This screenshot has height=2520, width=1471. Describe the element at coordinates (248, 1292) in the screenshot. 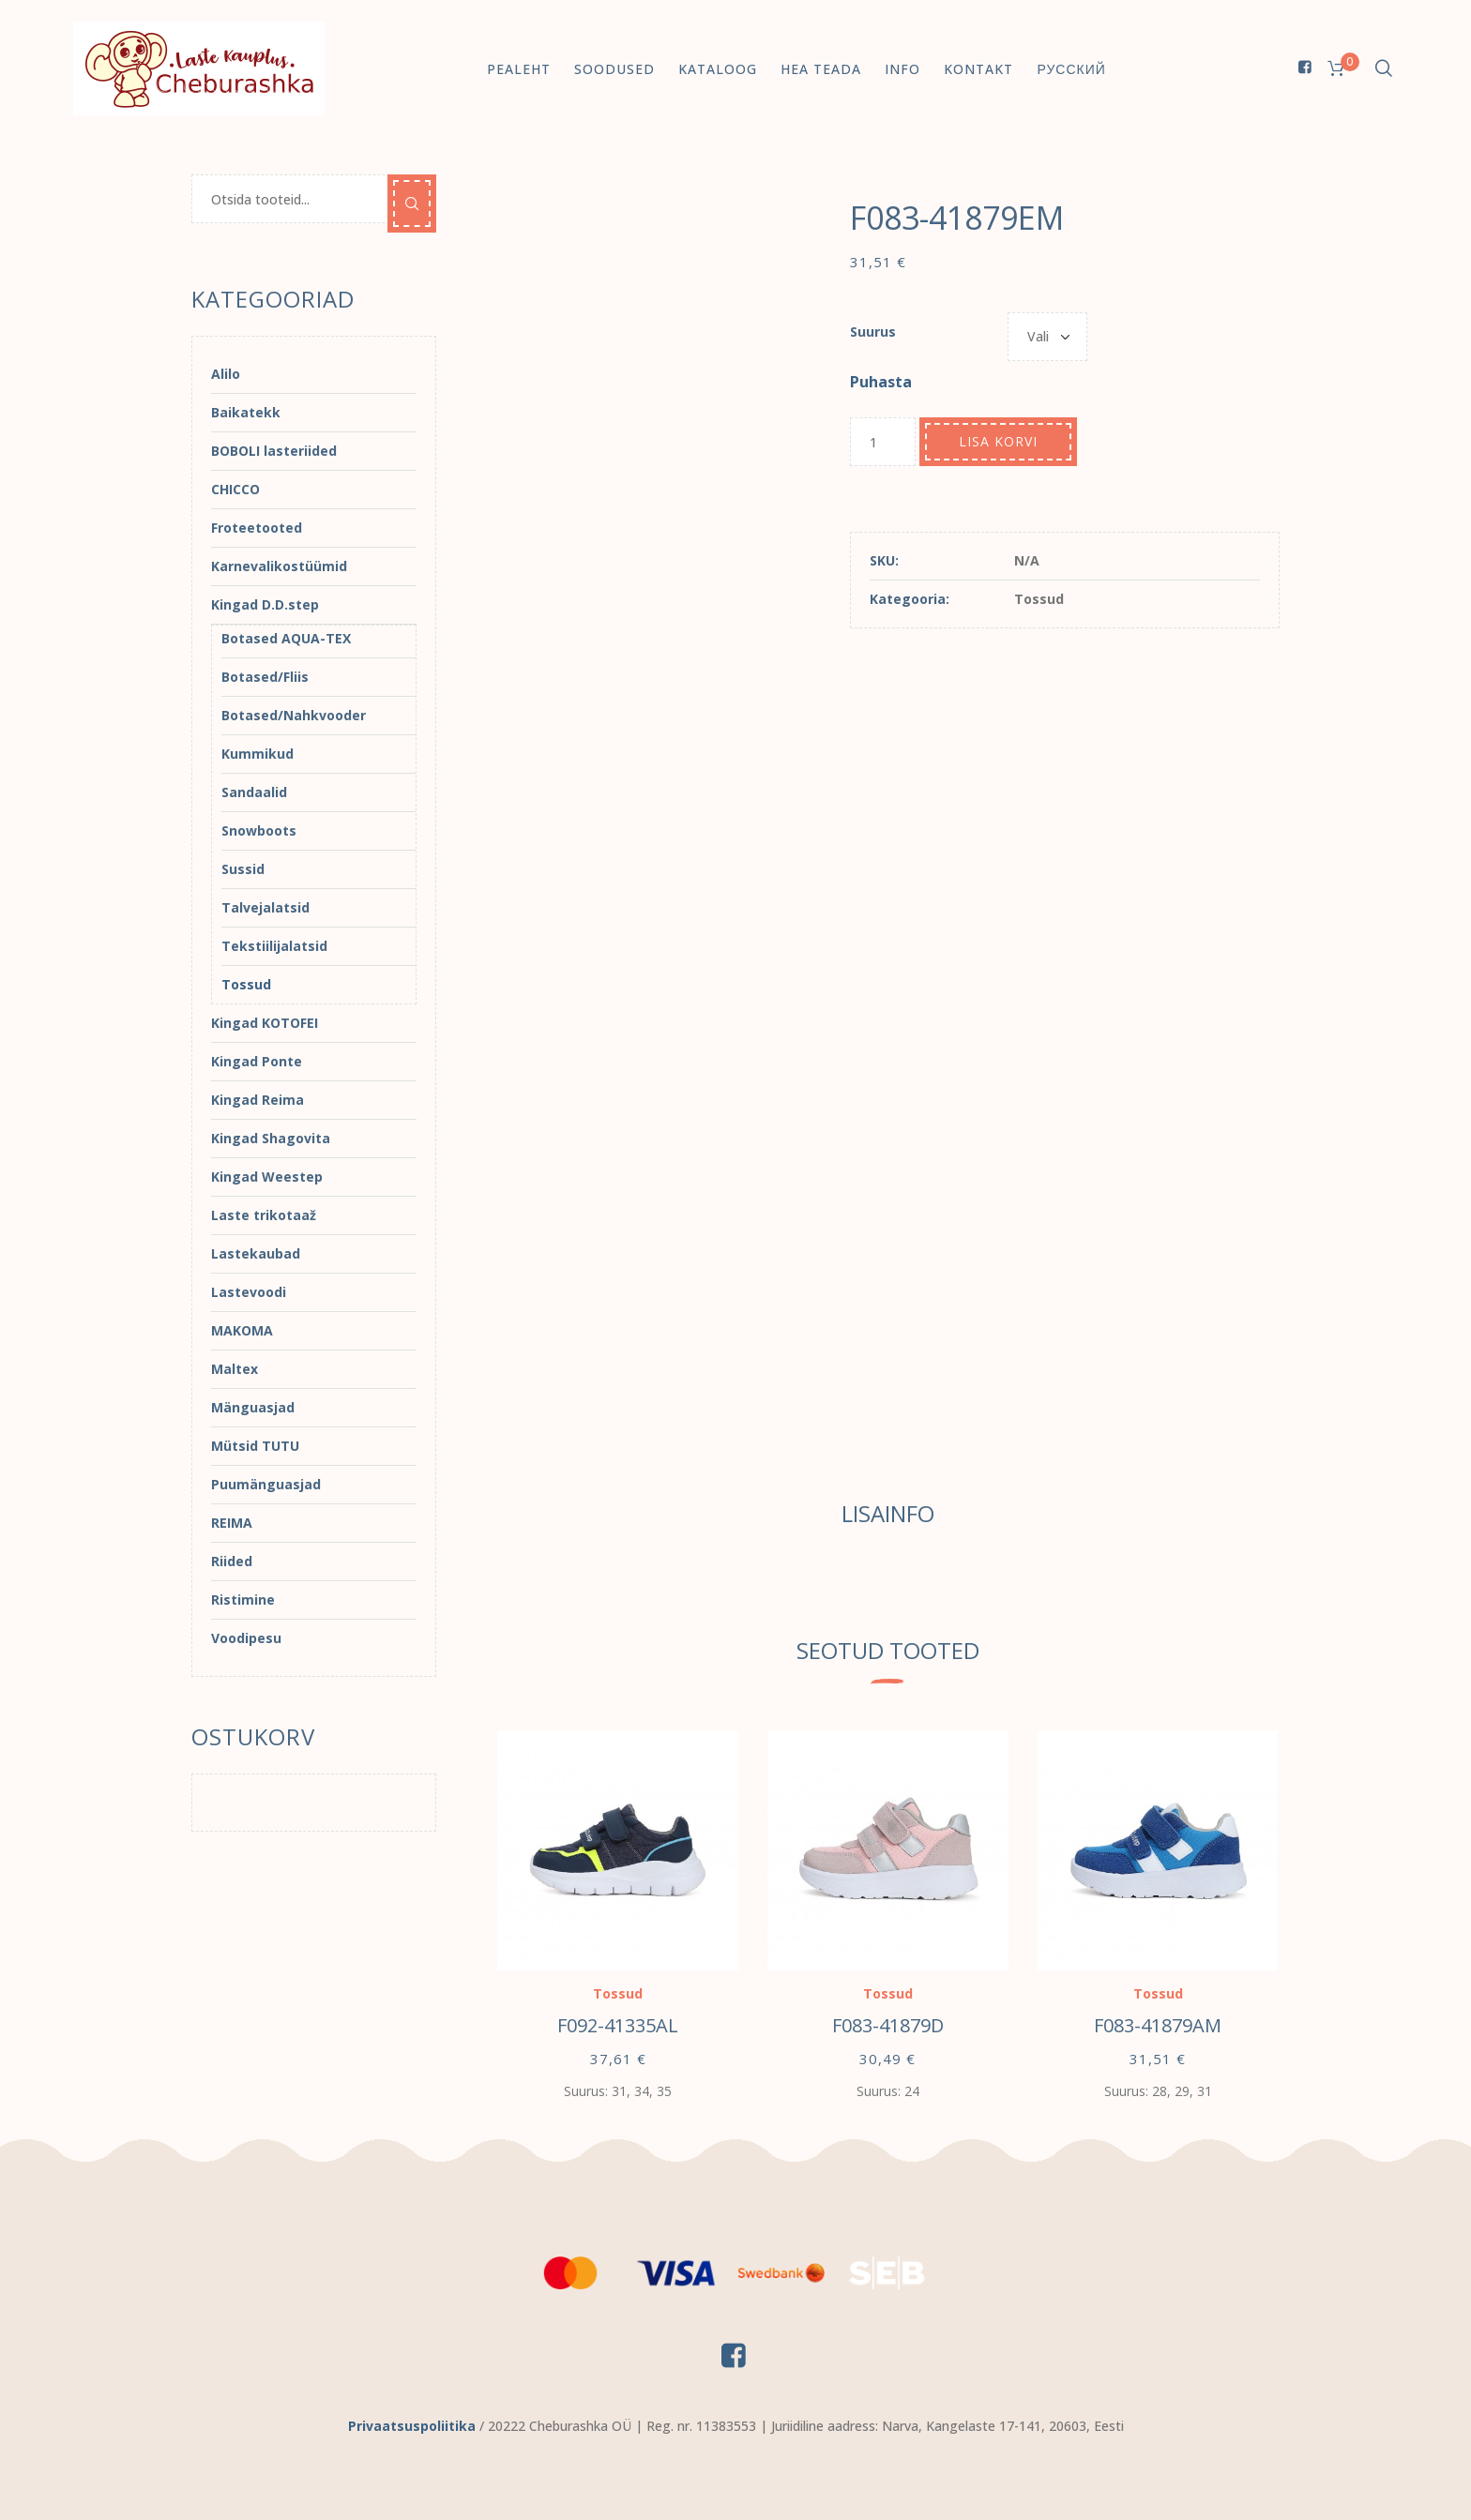

I see `Lastevoodi` at that location.